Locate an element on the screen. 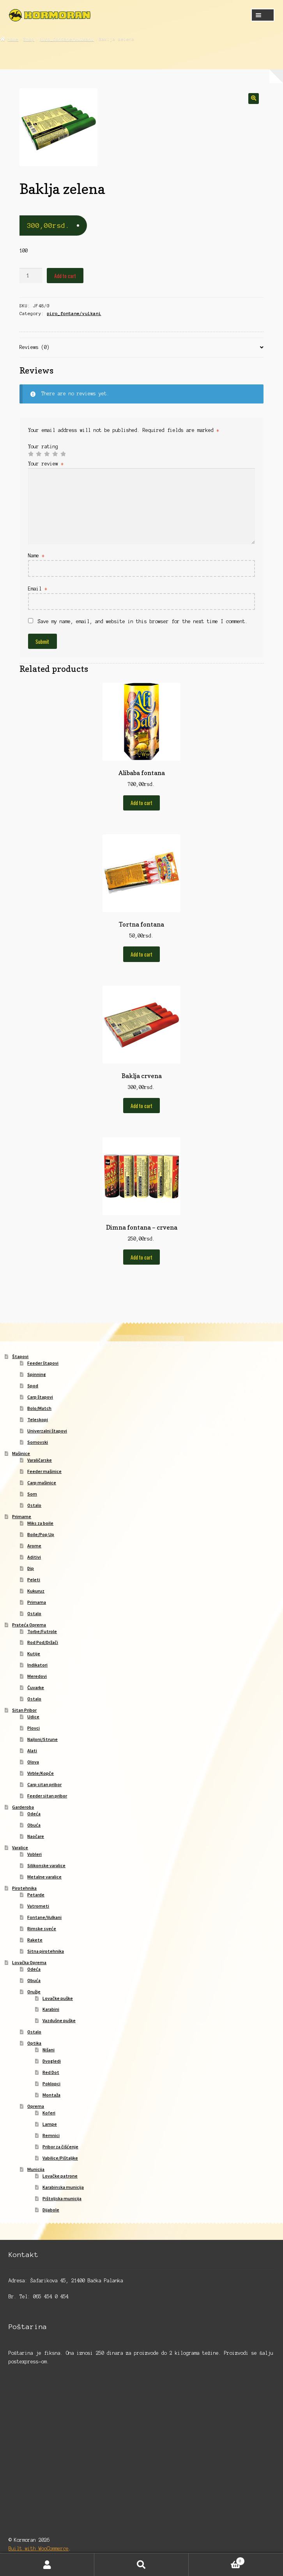  Čuvarke is located at coordinates (35, 1687).